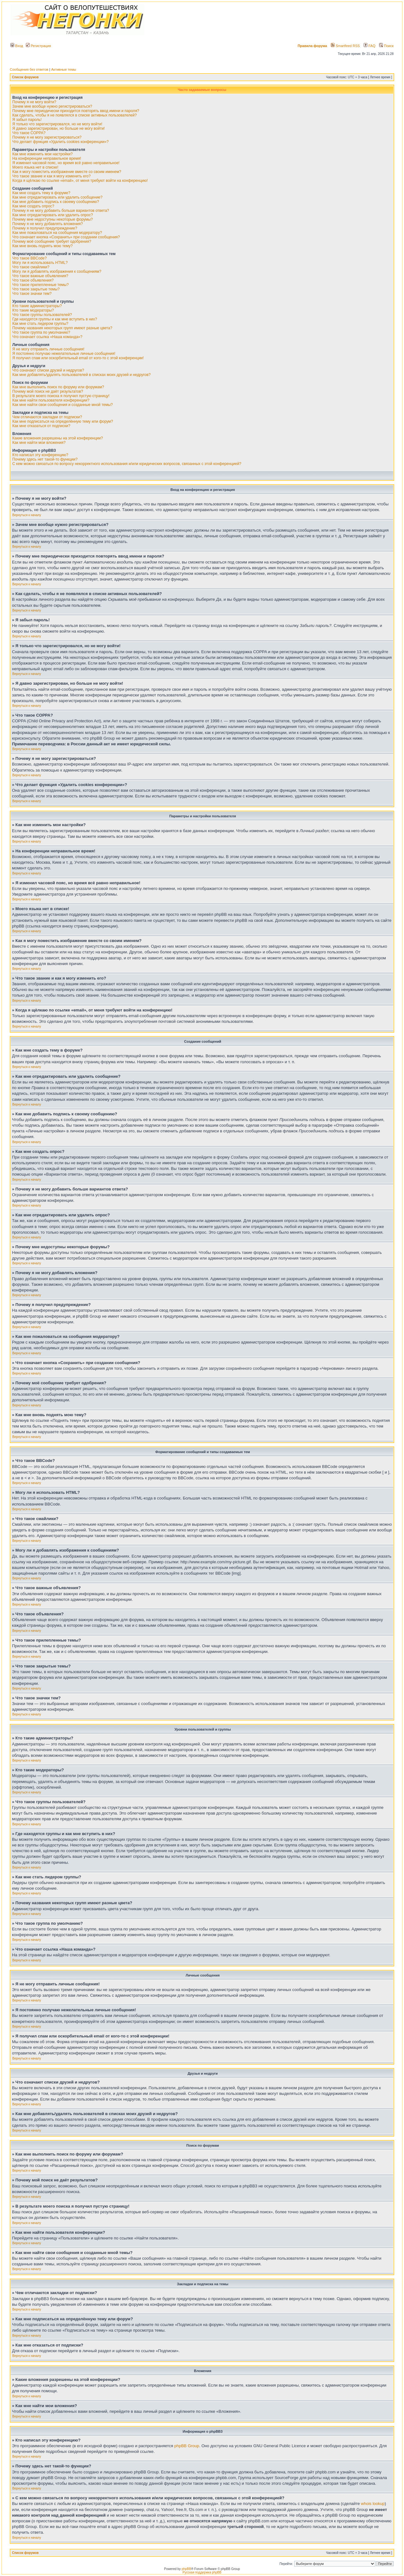 Image resolution: width=404 pixels, height=2576 pixels. What do you see at coordinates (42, 246) in the screenshot?
I see `Как мне вновь поднять мою тему?` at bounding box center [42, 246].